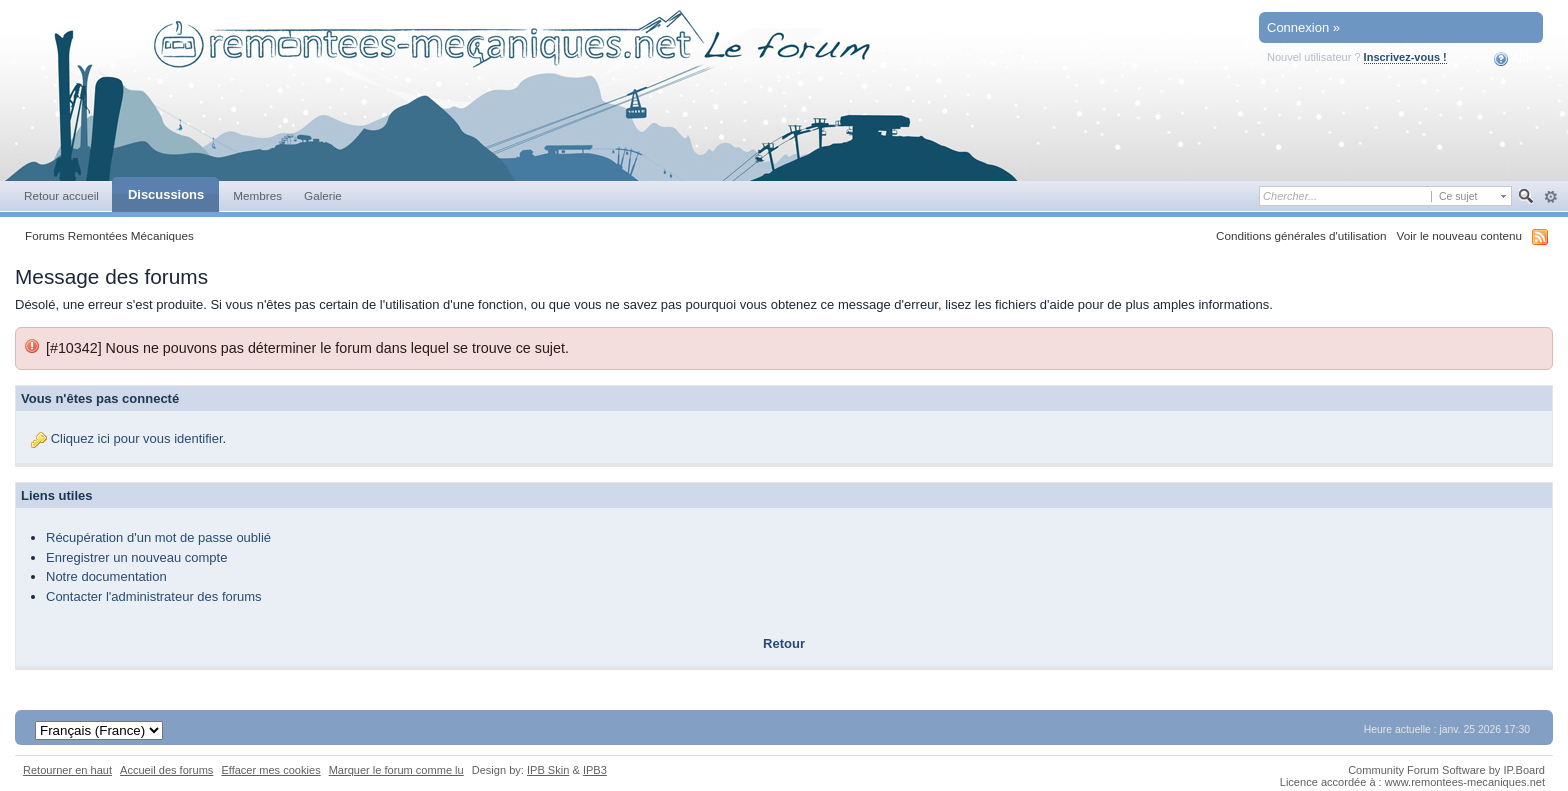 The image size is (1568, 791). What do you see at coordinates (158, 537) in the screenshot?
I see `Récupération d'un mot de passe oublié` at bounding box center [158, 537].